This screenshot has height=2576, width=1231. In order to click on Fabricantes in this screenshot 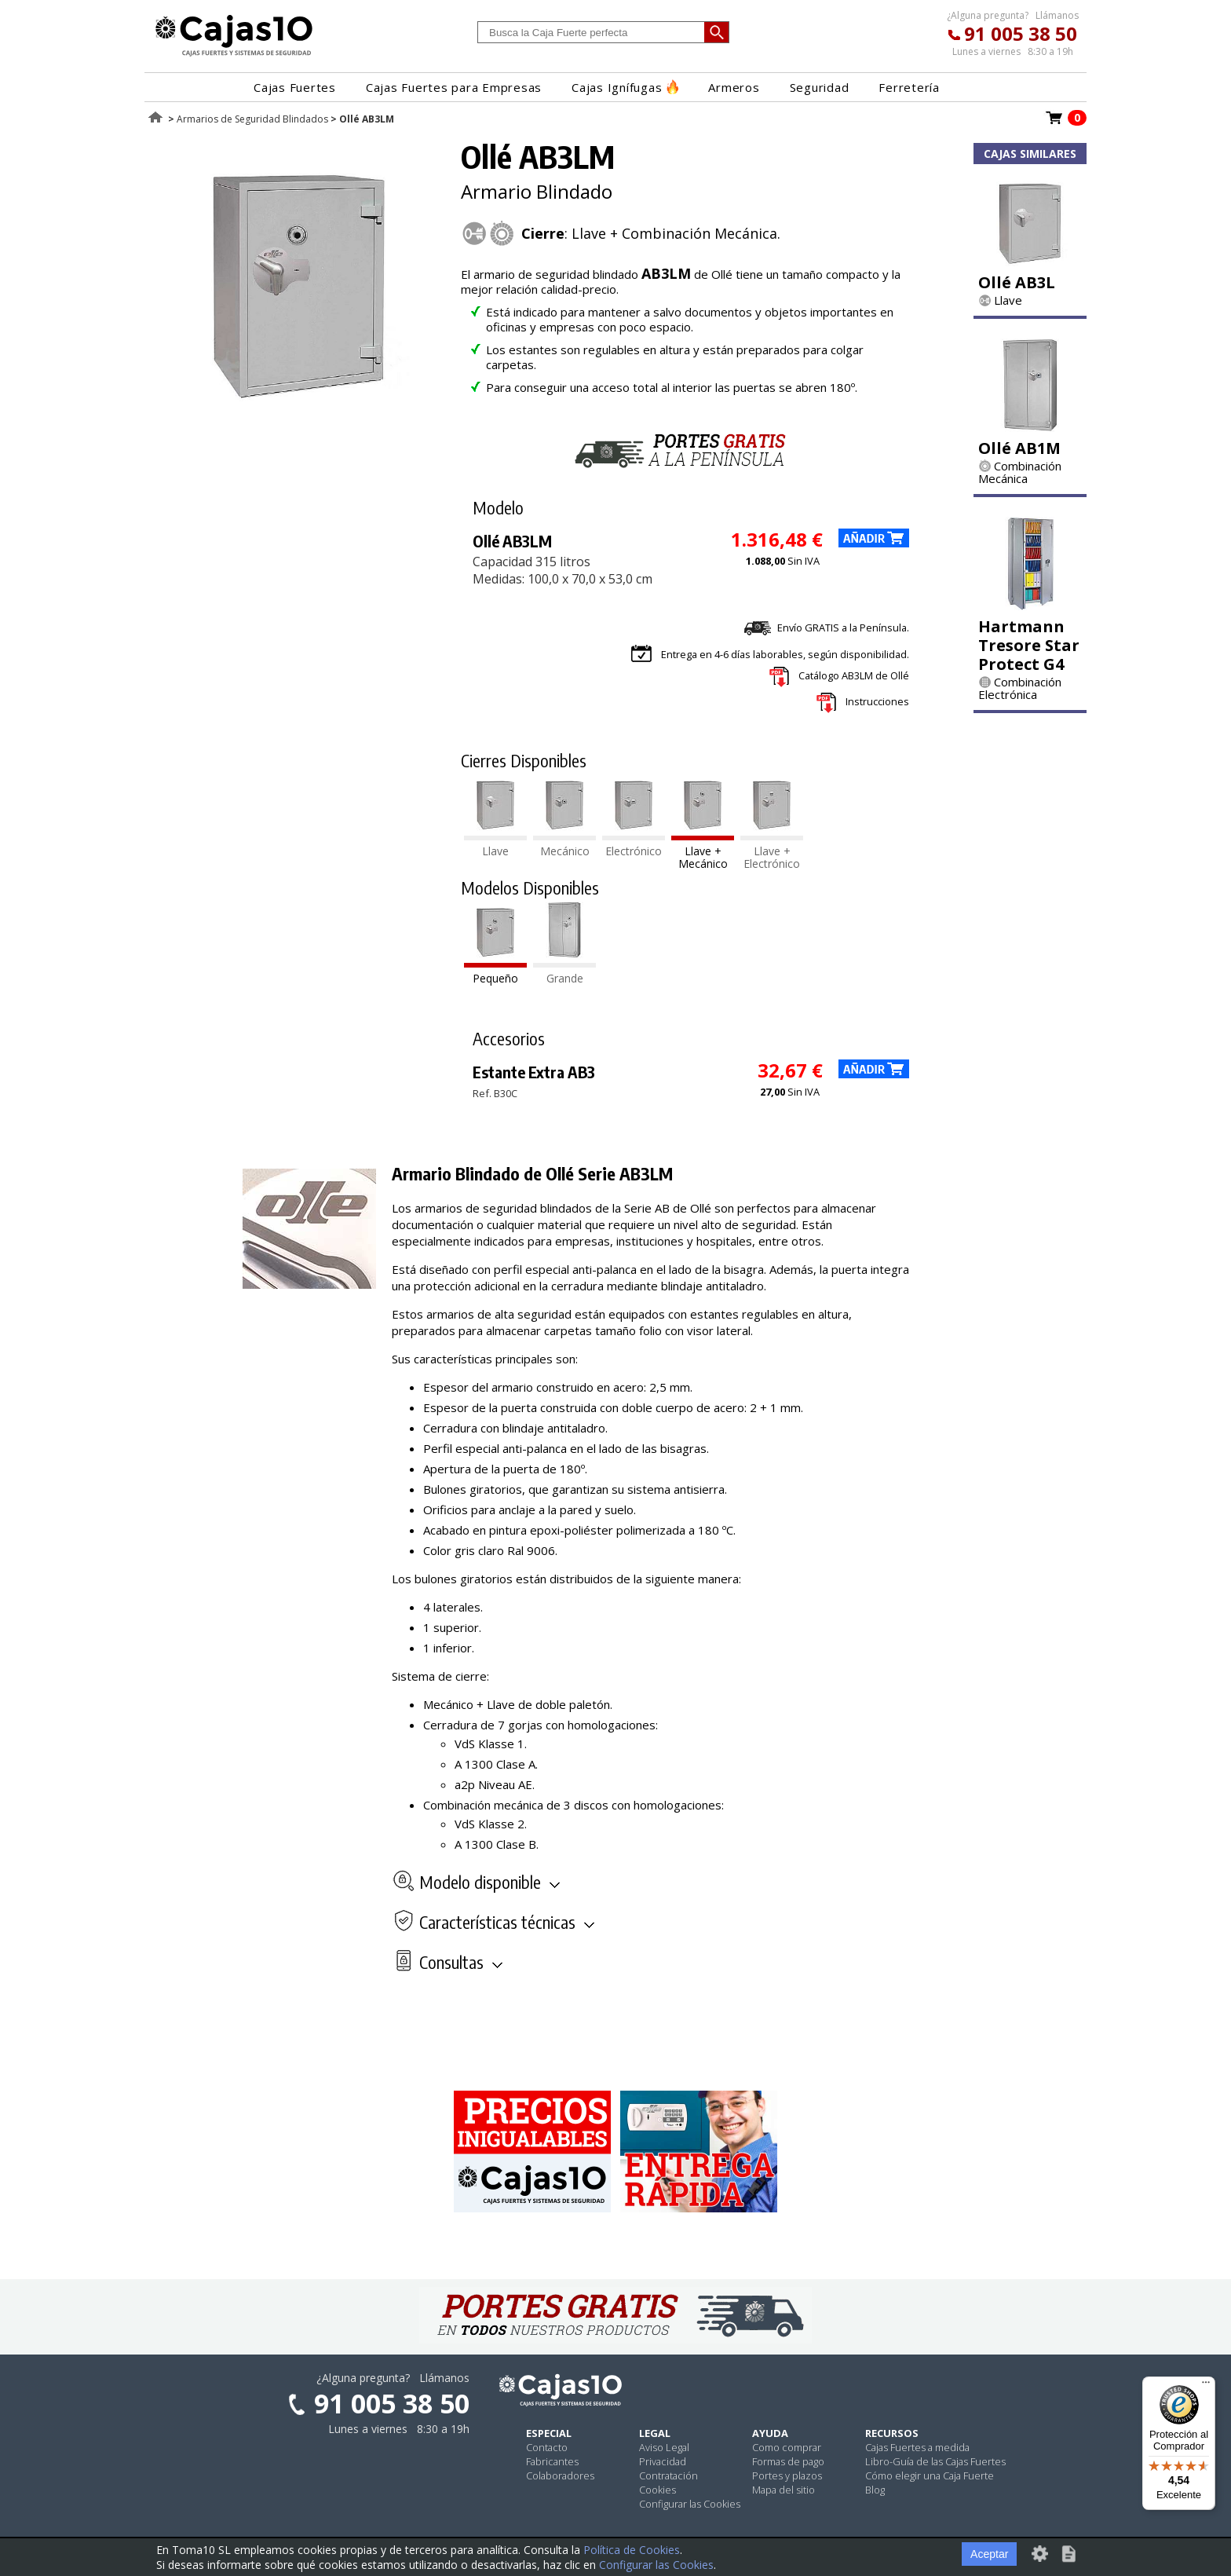, I will do `click(552, 2461)`.